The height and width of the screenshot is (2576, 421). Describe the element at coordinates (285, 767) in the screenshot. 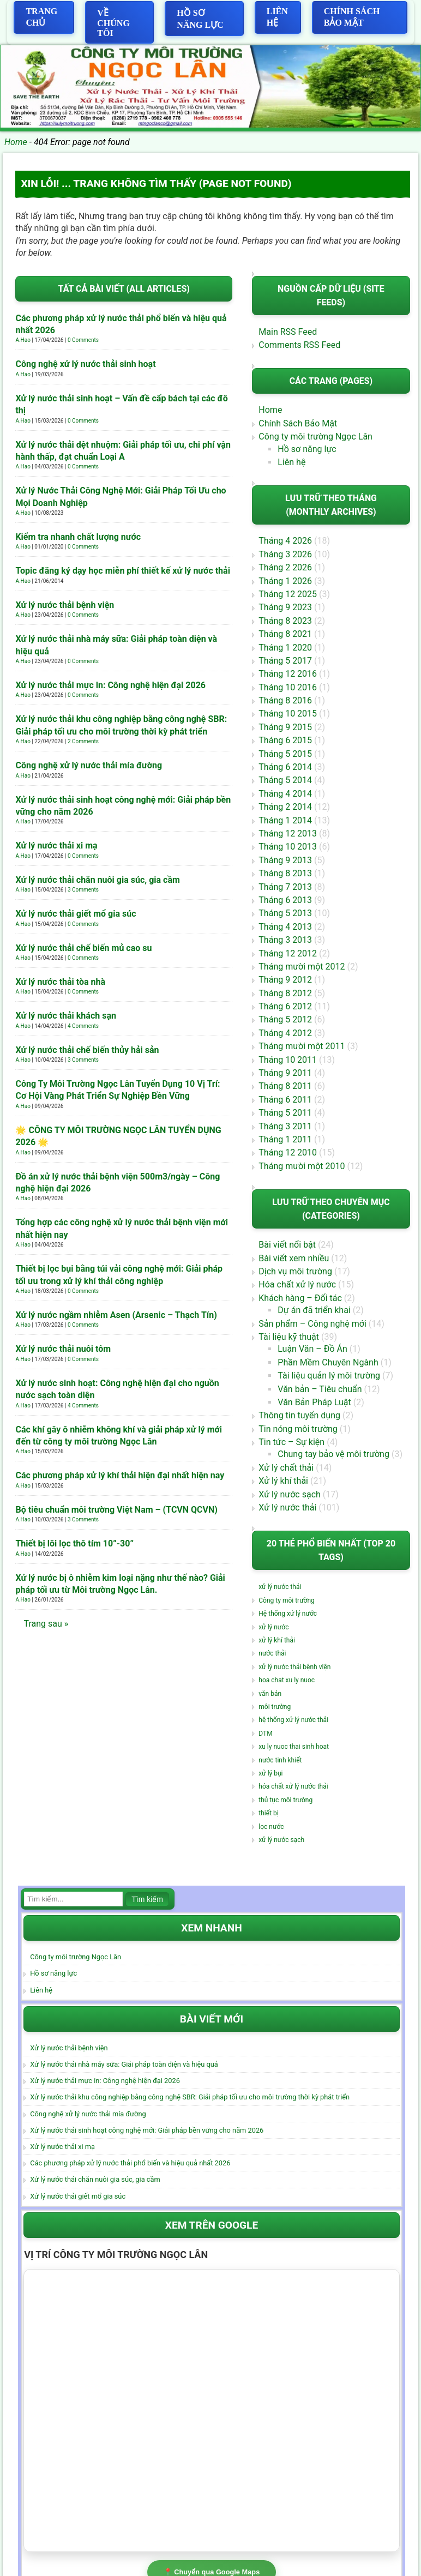

I see `Tháng 6 2014` at that location.